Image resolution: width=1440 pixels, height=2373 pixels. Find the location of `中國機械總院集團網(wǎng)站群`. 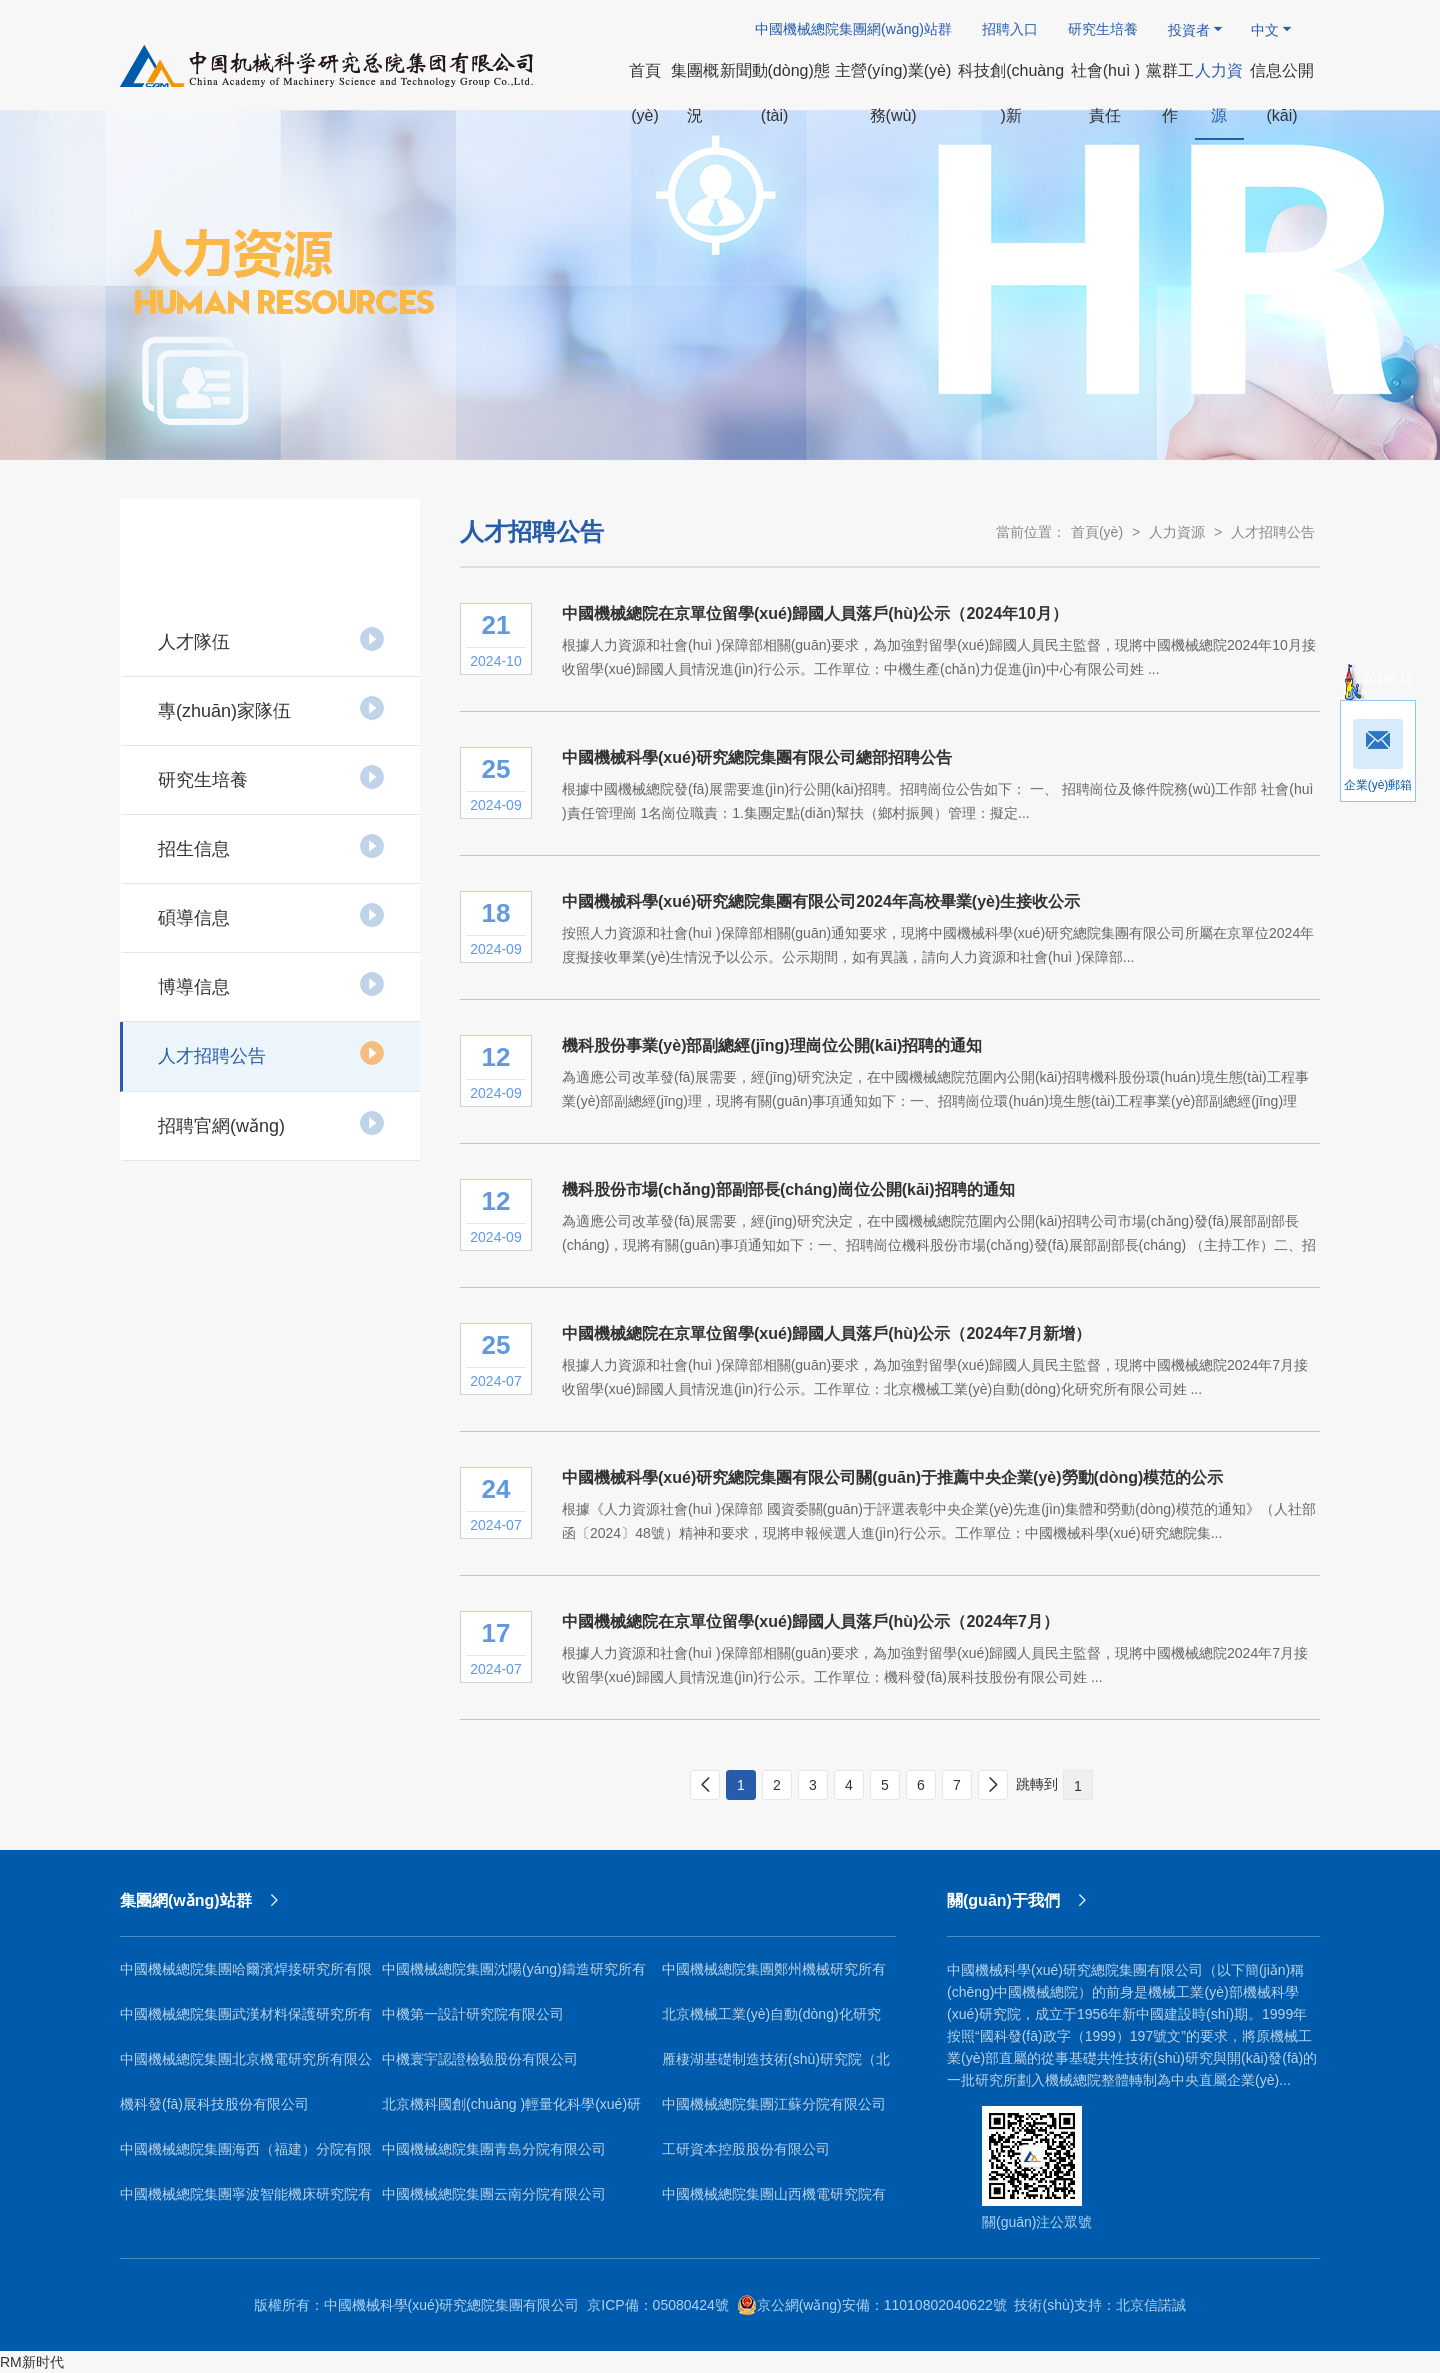

中國機械總院集團網(wǎng)站群 is located at coordinates (853, 29).